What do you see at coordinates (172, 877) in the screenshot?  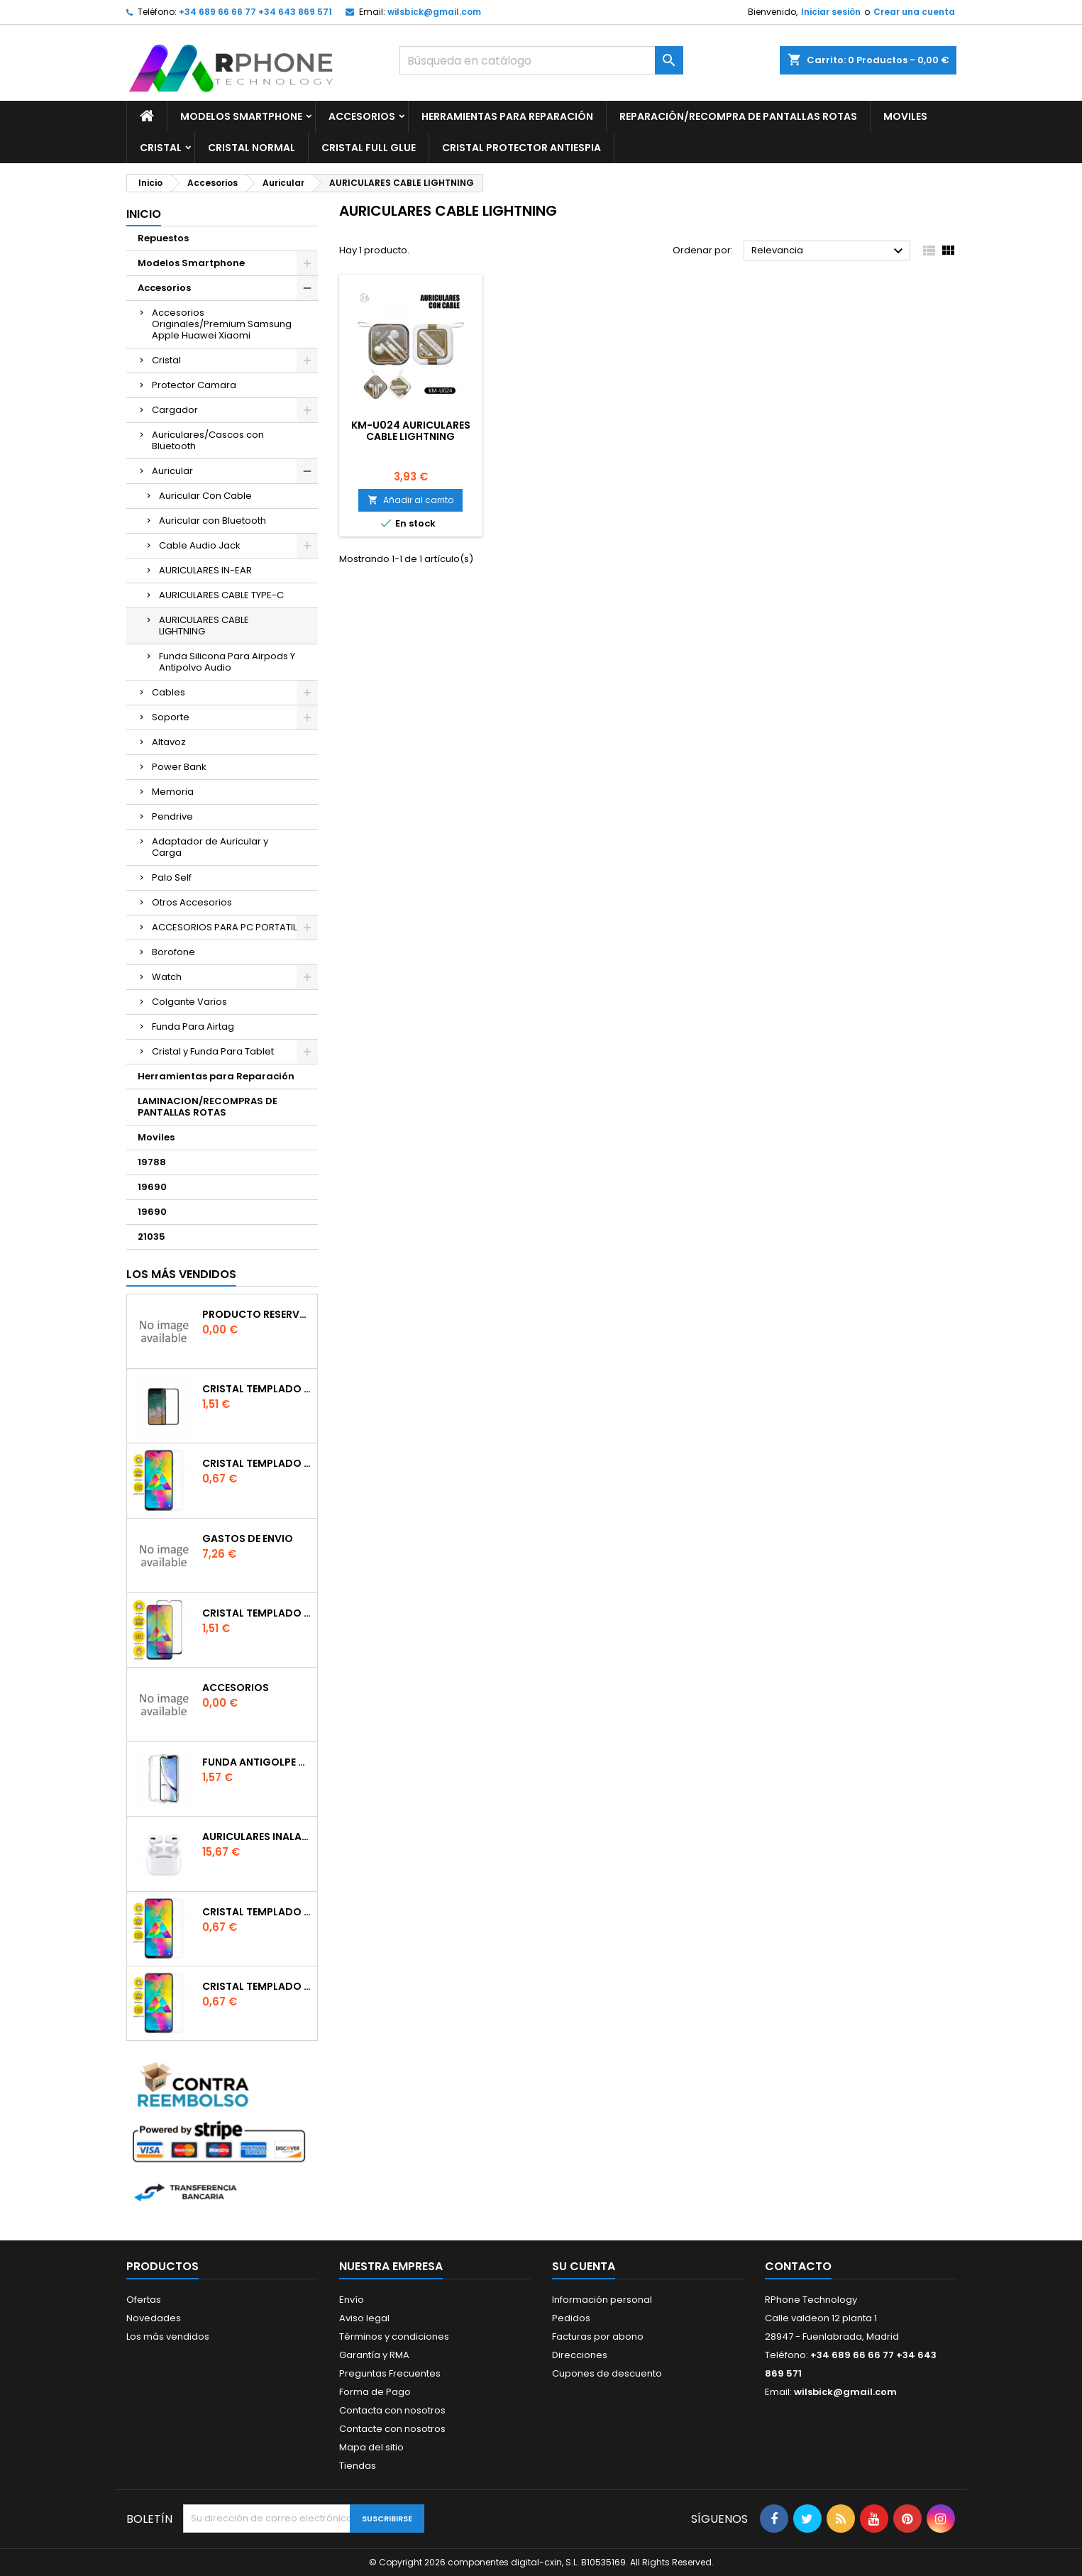 I see `Palo Self` at bounding box center [172, 877].